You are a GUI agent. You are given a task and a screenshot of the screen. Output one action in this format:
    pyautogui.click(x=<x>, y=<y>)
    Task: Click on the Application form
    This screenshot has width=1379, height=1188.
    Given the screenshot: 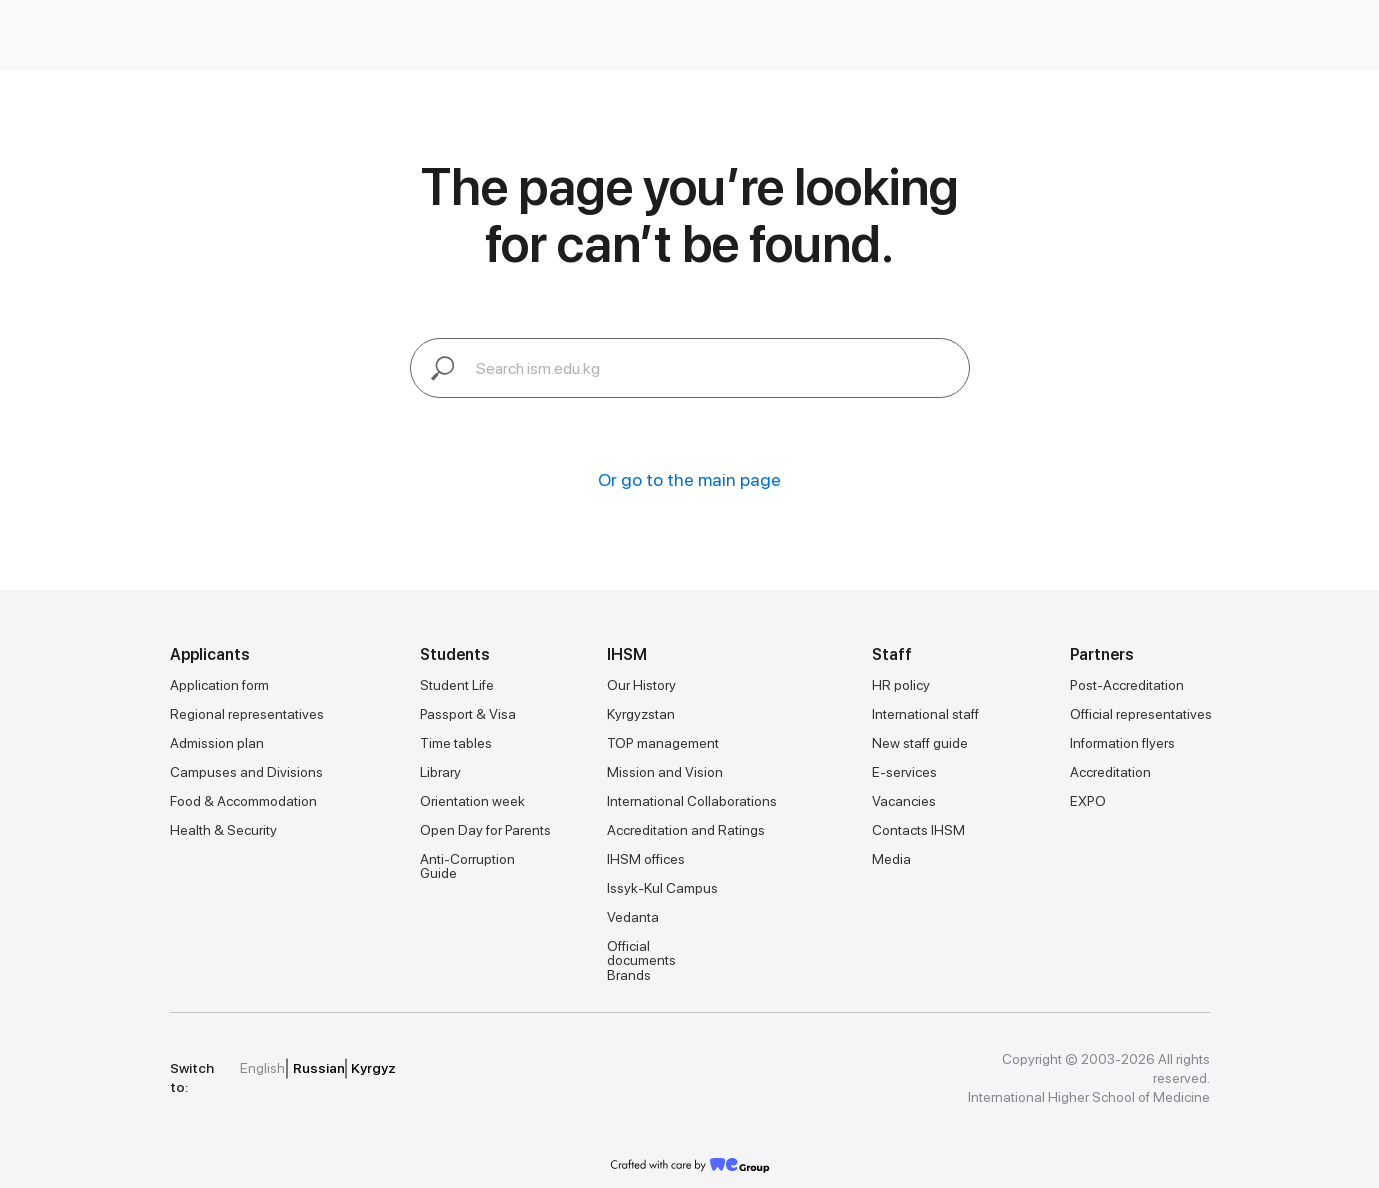 What is the action you would take?
    pyautogui.click(x=219, y=685)
    